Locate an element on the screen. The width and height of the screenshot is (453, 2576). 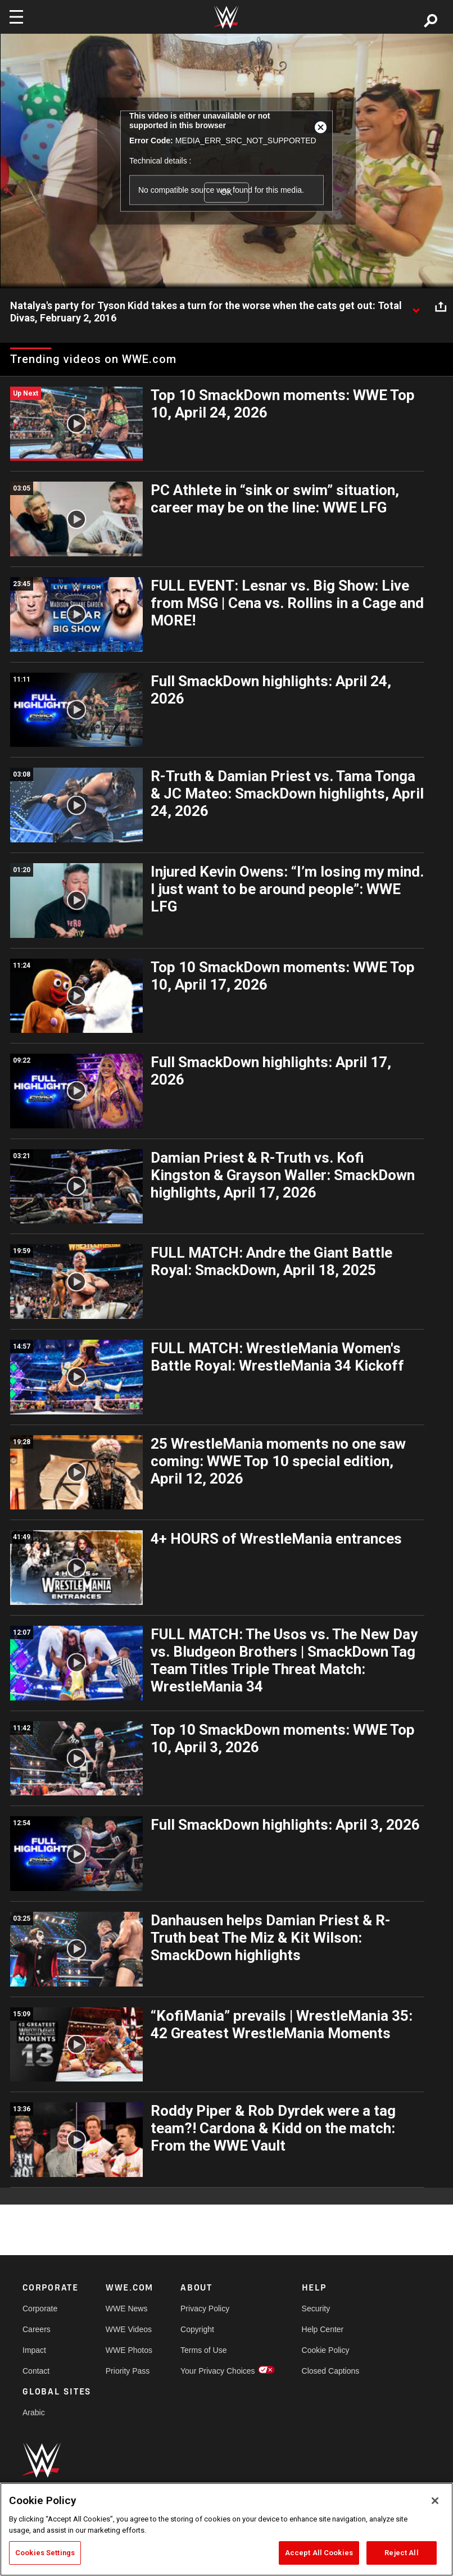
Arabic is located at coordinates (33, 2412).